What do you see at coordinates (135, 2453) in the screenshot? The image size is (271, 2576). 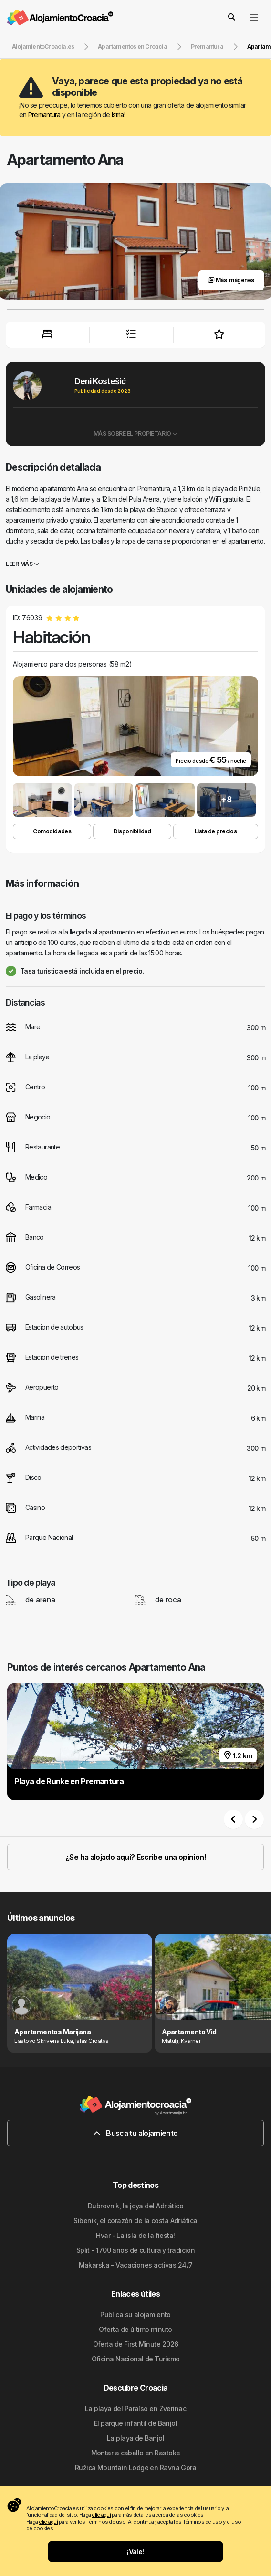 I see `Montar a caballo en Rastoke` at bounding box center [135, 2453].